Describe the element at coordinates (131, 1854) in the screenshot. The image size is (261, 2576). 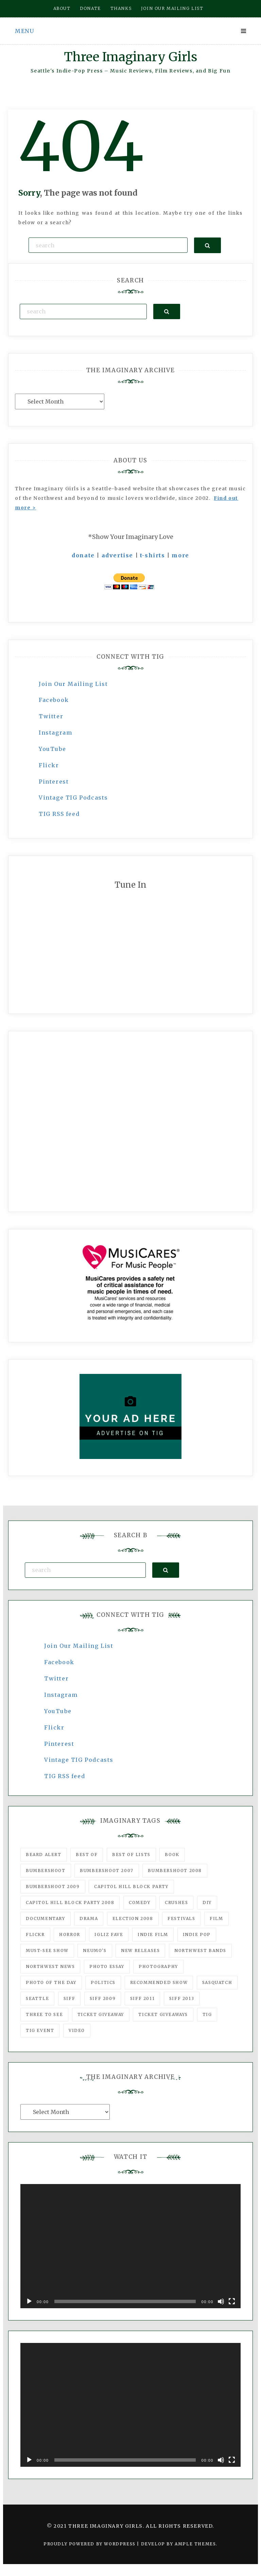
I see `Best of Lists [Best of Lists (91 items)]` at that location.